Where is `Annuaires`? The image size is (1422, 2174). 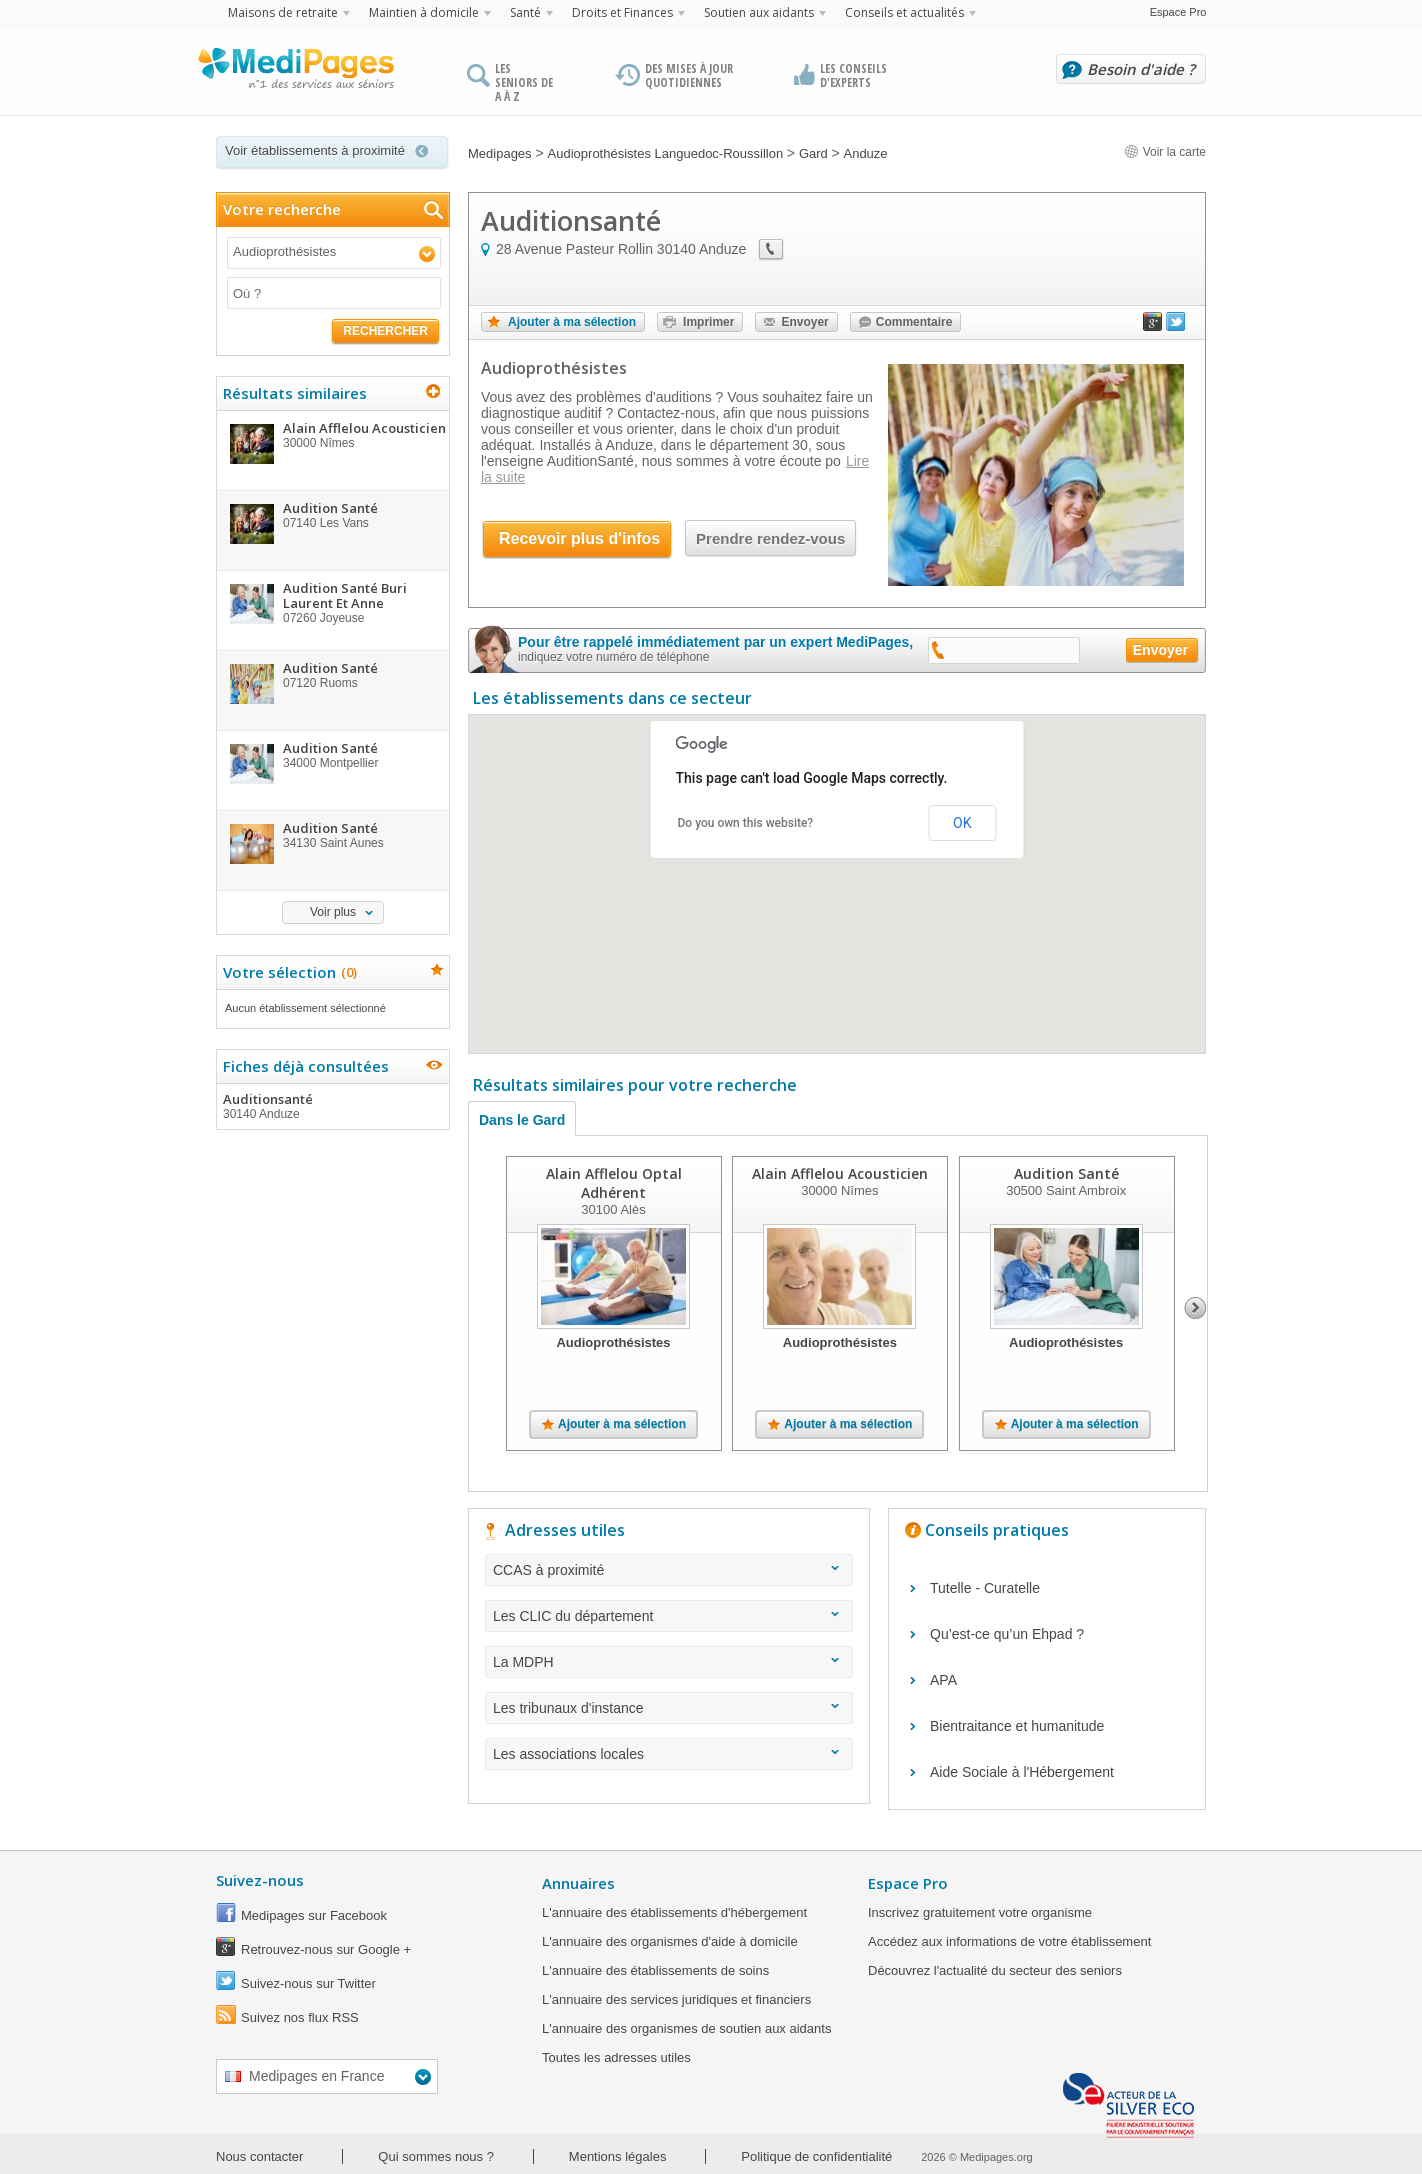
Annuaires is located at coordinates (578, 1883).